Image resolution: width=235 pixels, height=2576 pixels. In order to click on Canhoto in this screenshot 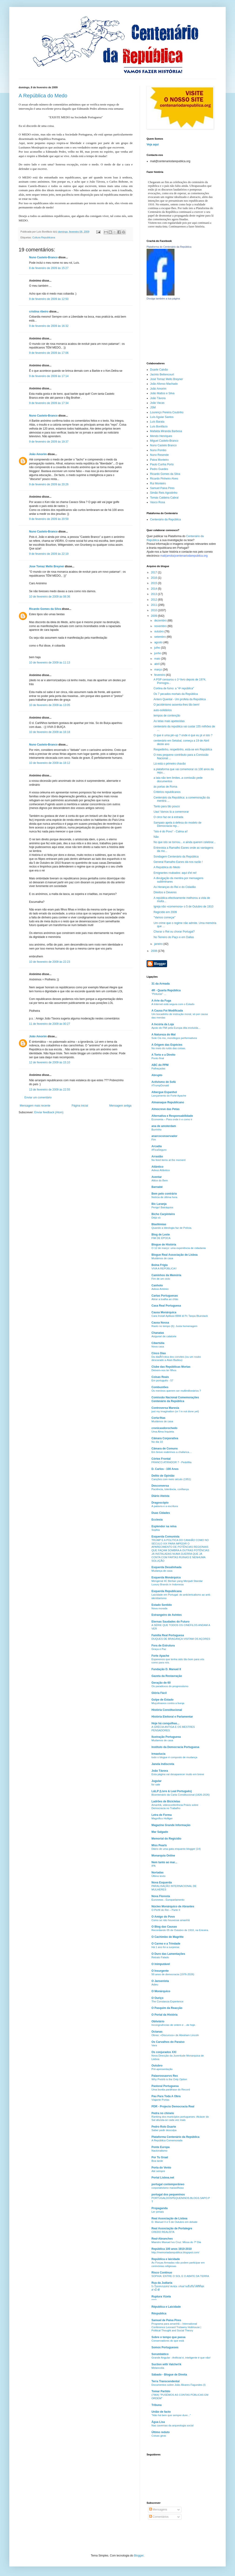, I will do `click(157, 1285)`.